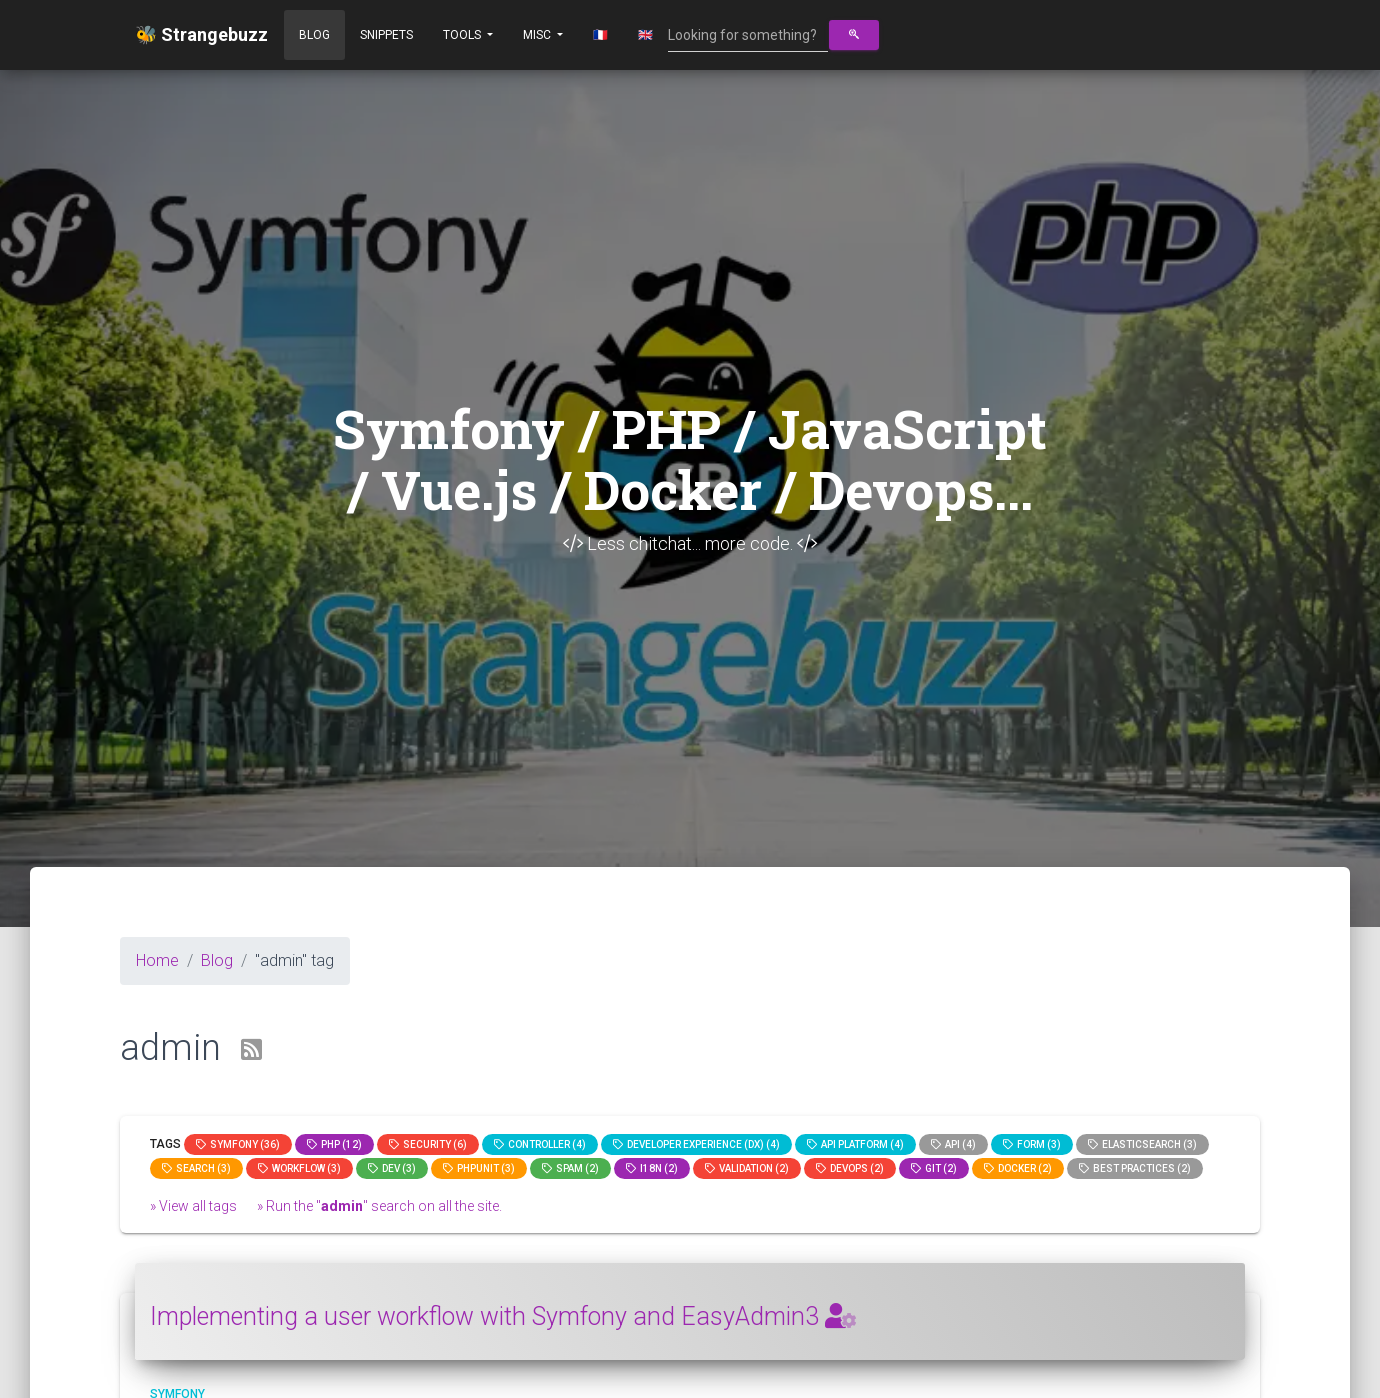 The width and height of the screenshot is (1380, 1398). Describe the element at coordinates (1032, 1144) in the screenshot. I see `Form (3)` at that location.